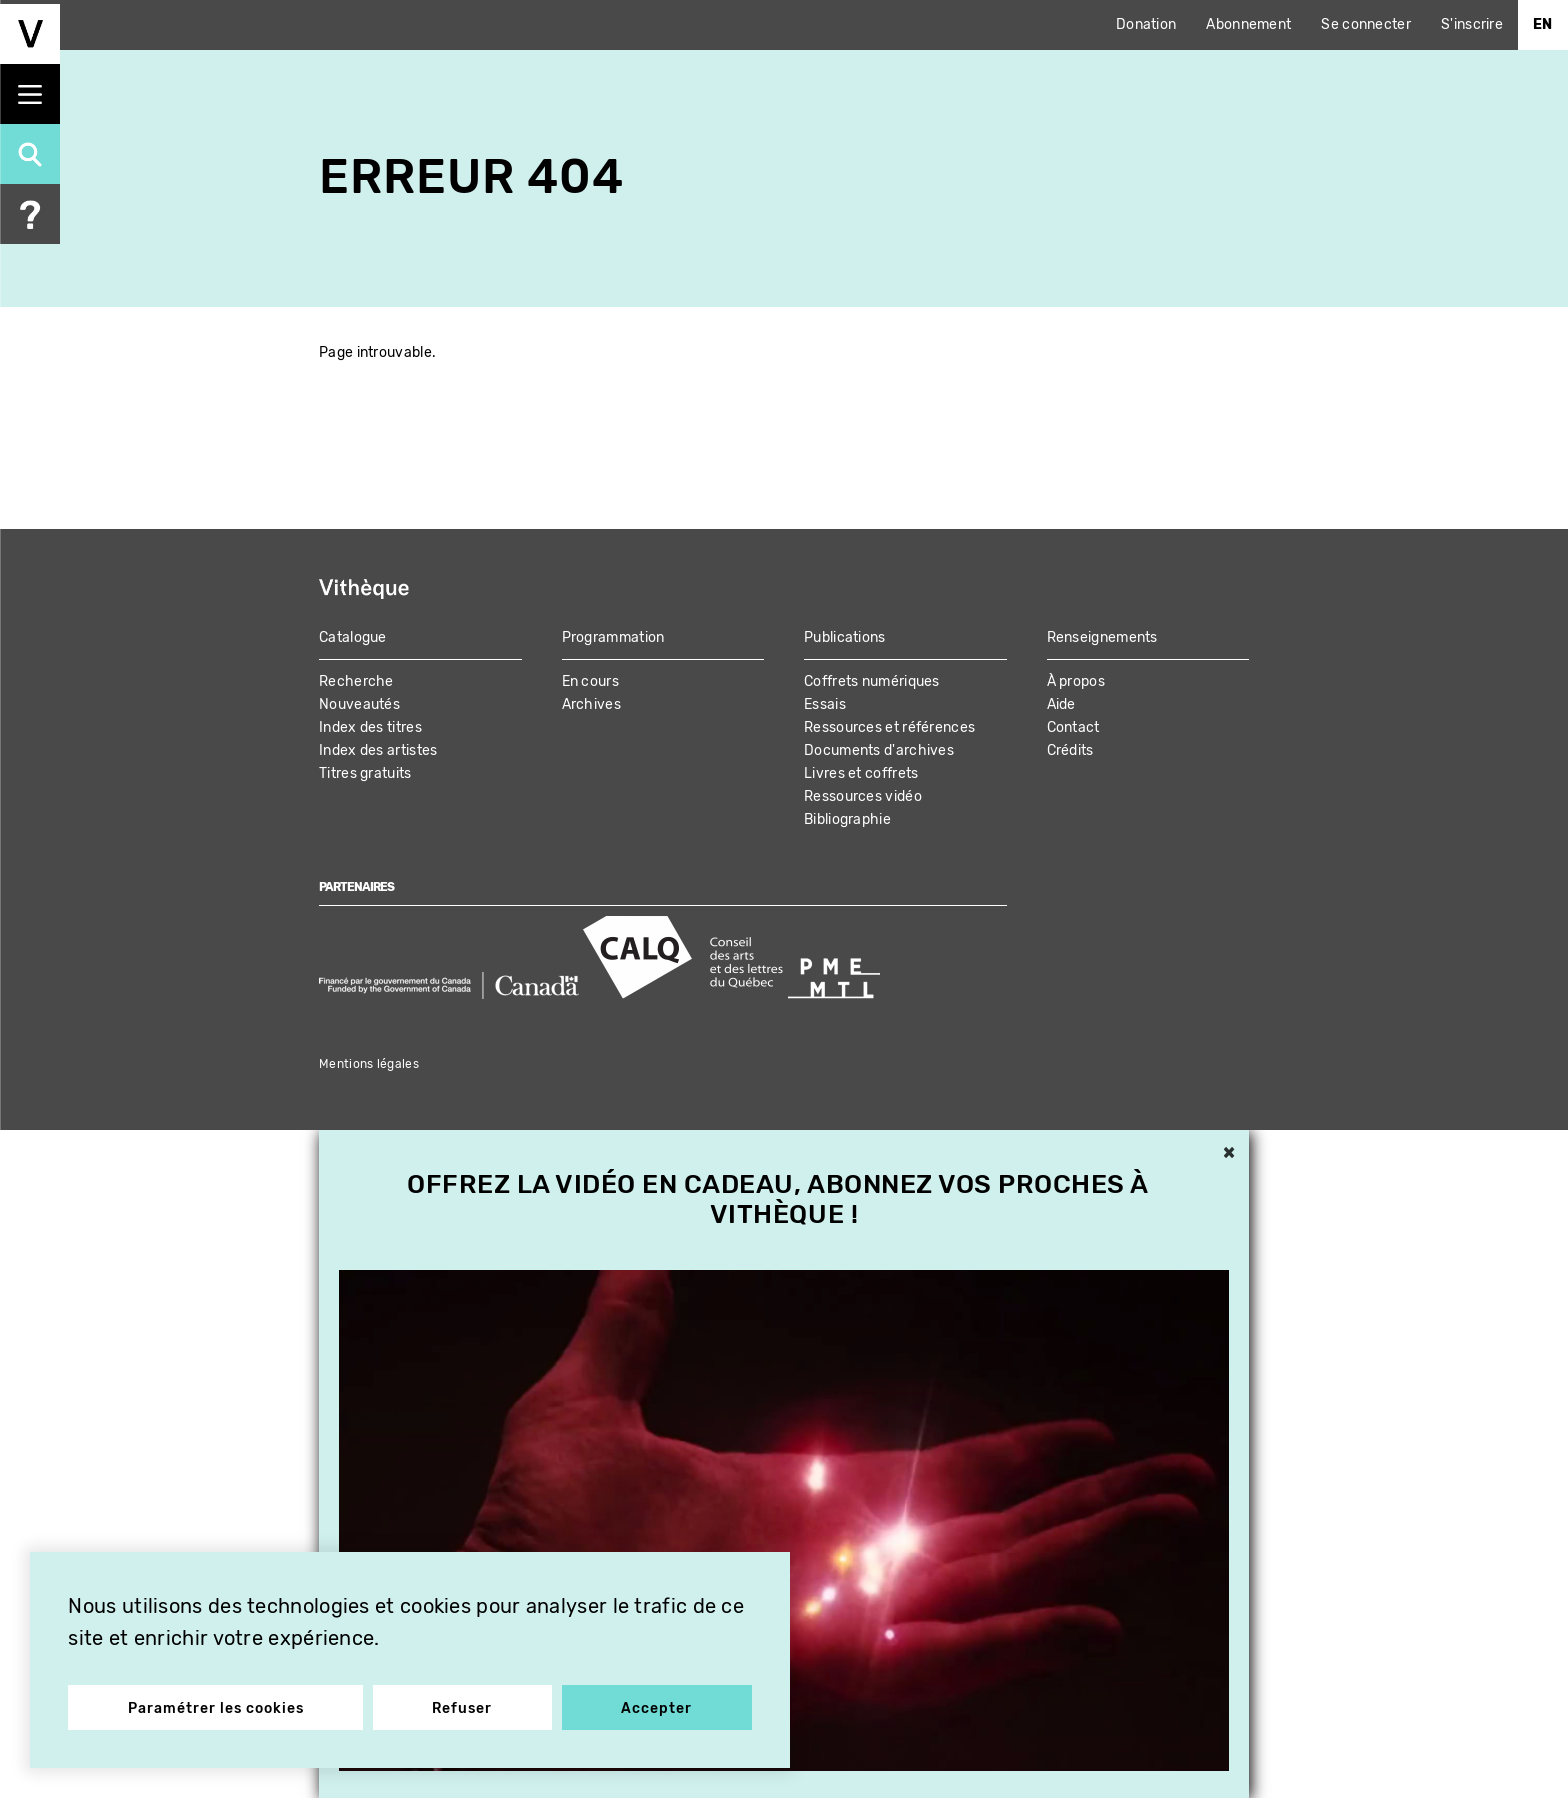 Image resolution: width=1568 pixels, height=1798 pixels. What do you see at coordinates (1076, 681) in the screenshot?
I see `À propos` at bounding box center [1076, 681].